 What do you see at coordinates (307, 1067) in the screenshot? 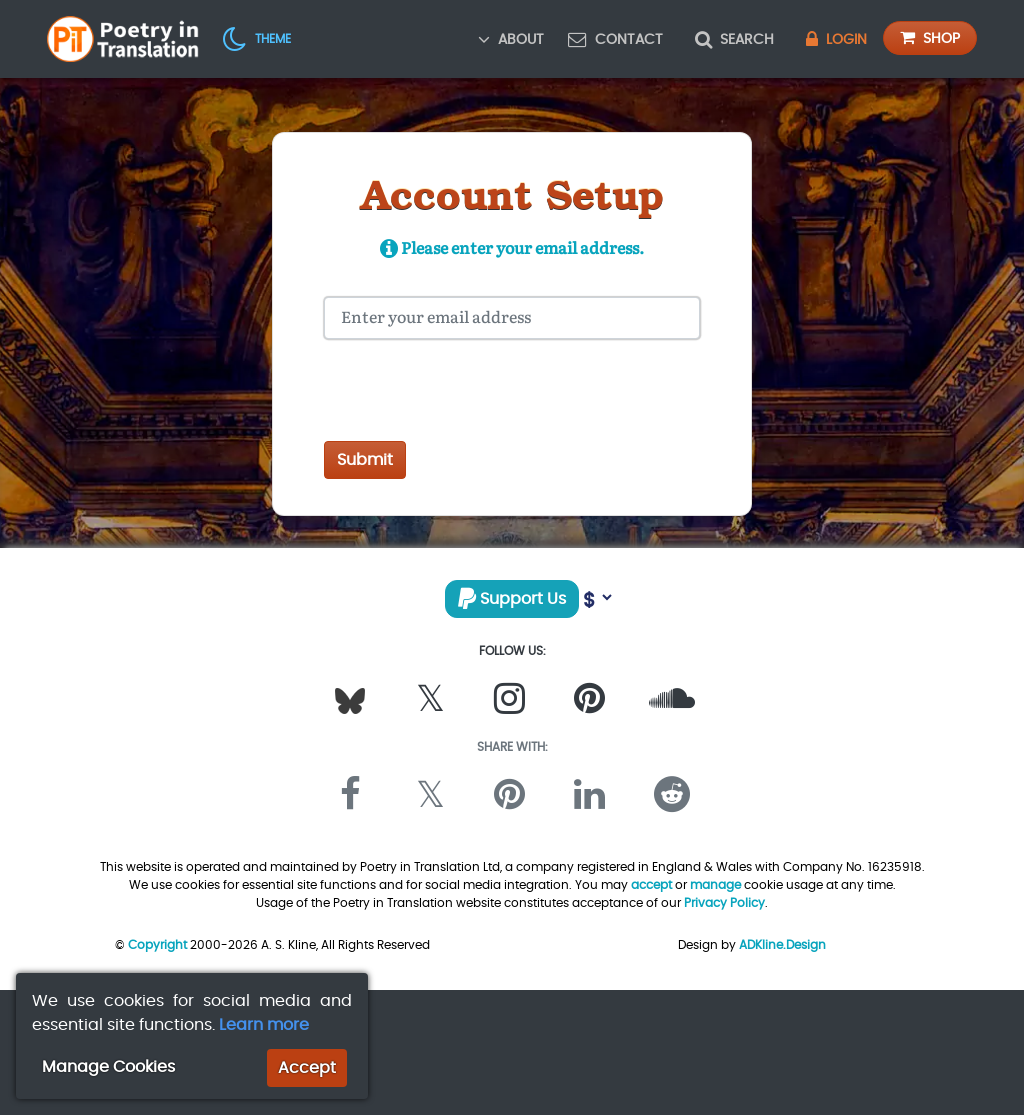
I see `Accept [button]` at bounding box center [307, 1067].